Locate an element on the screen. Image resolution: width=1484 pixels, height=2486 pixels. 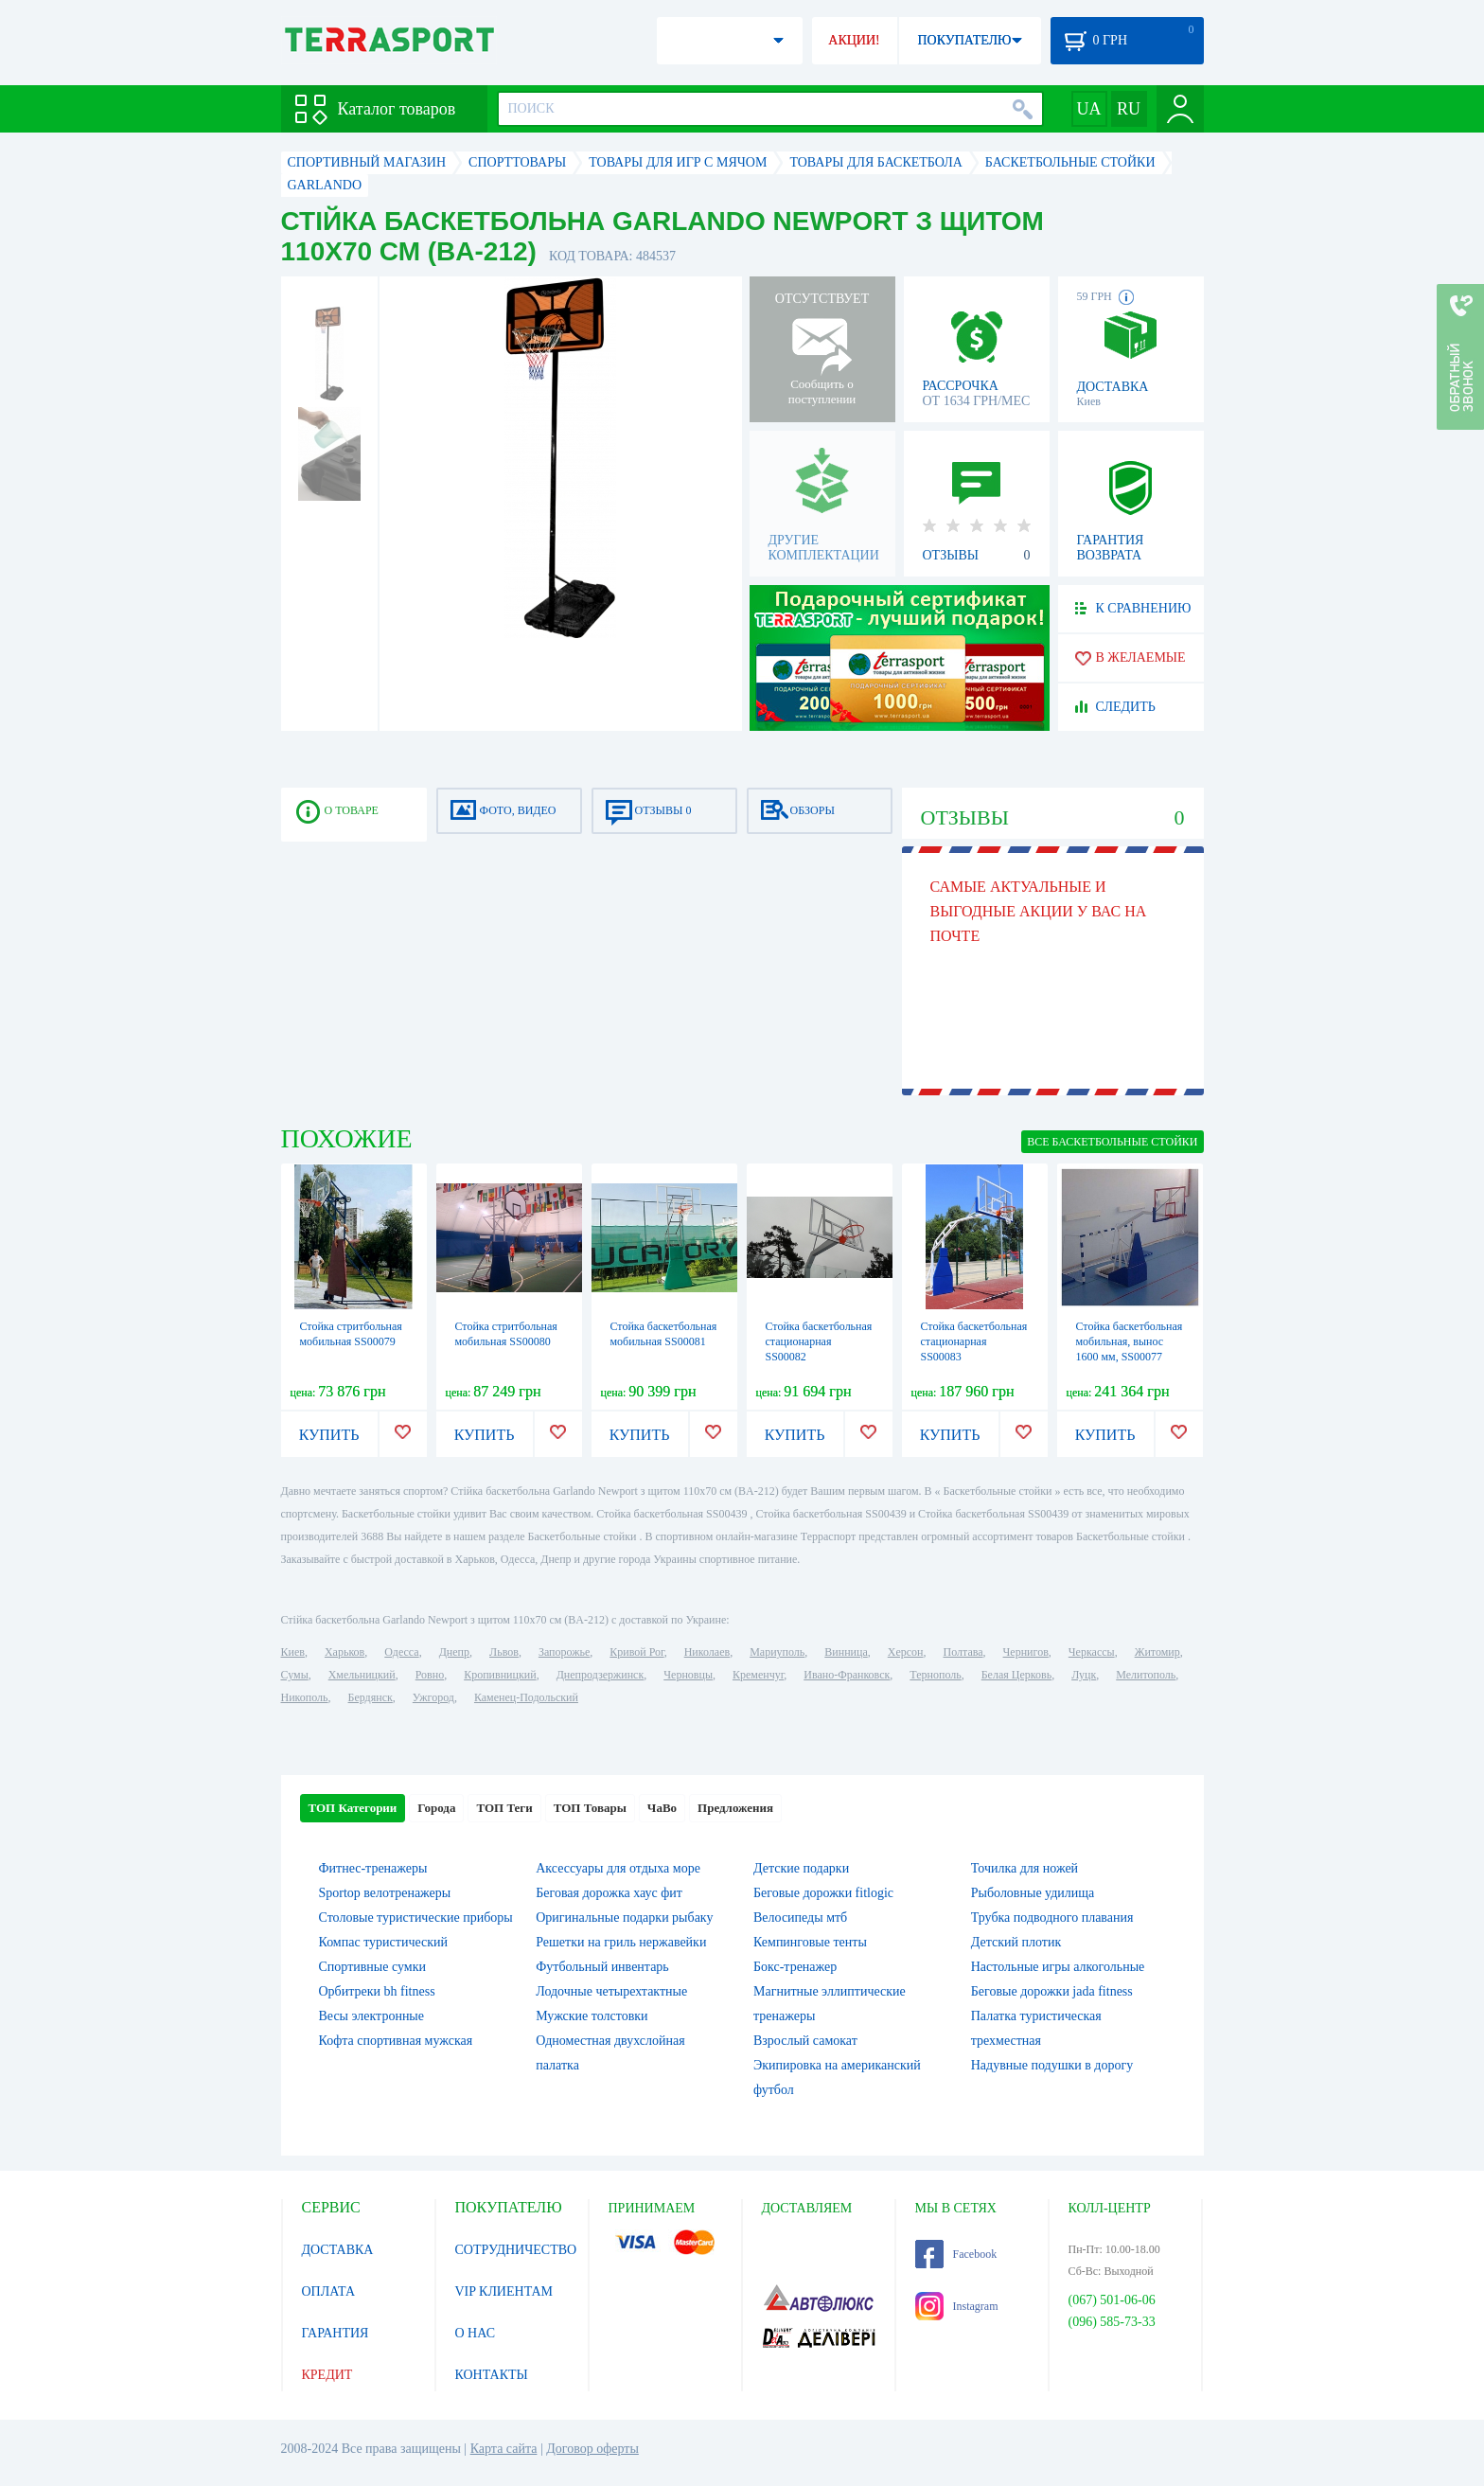
Сумы is located at coordinates (295, 1674).